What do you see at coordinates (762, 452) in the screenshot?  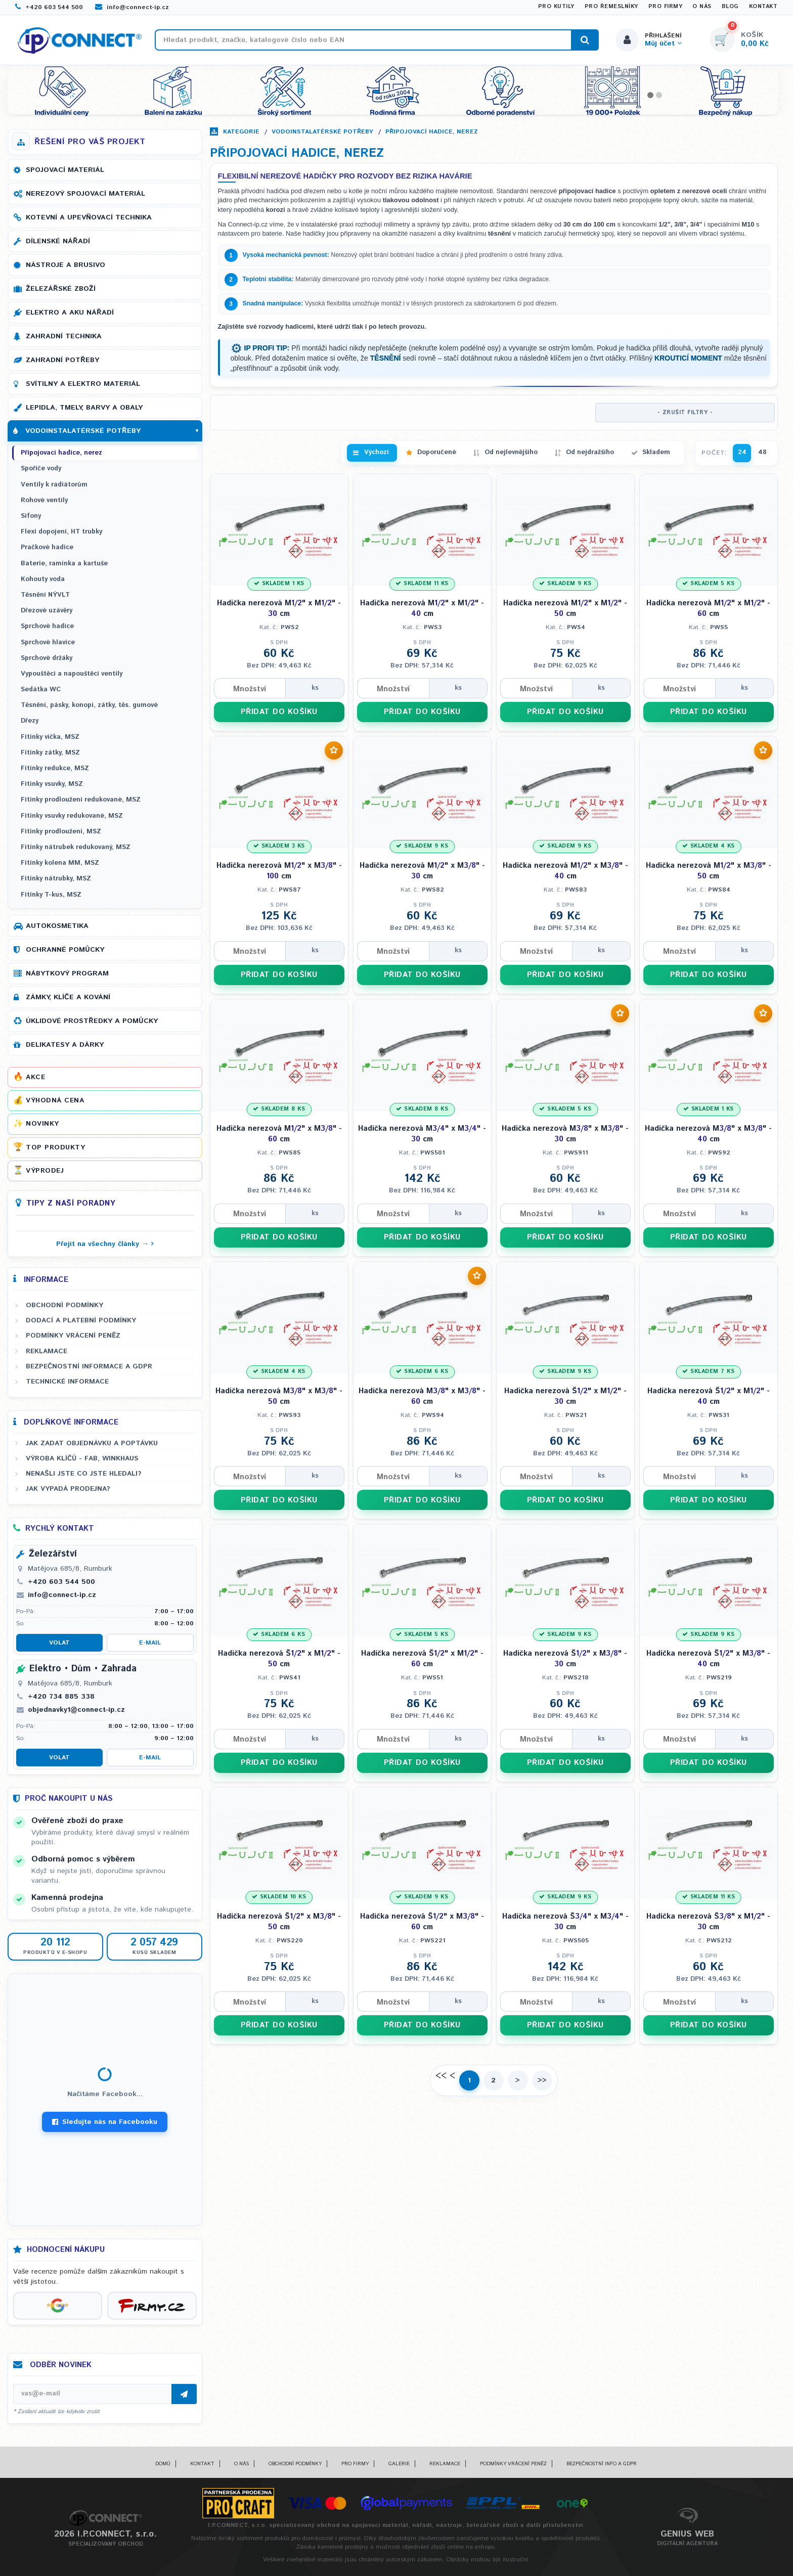 I see `48` at bounding box center [762, 452].